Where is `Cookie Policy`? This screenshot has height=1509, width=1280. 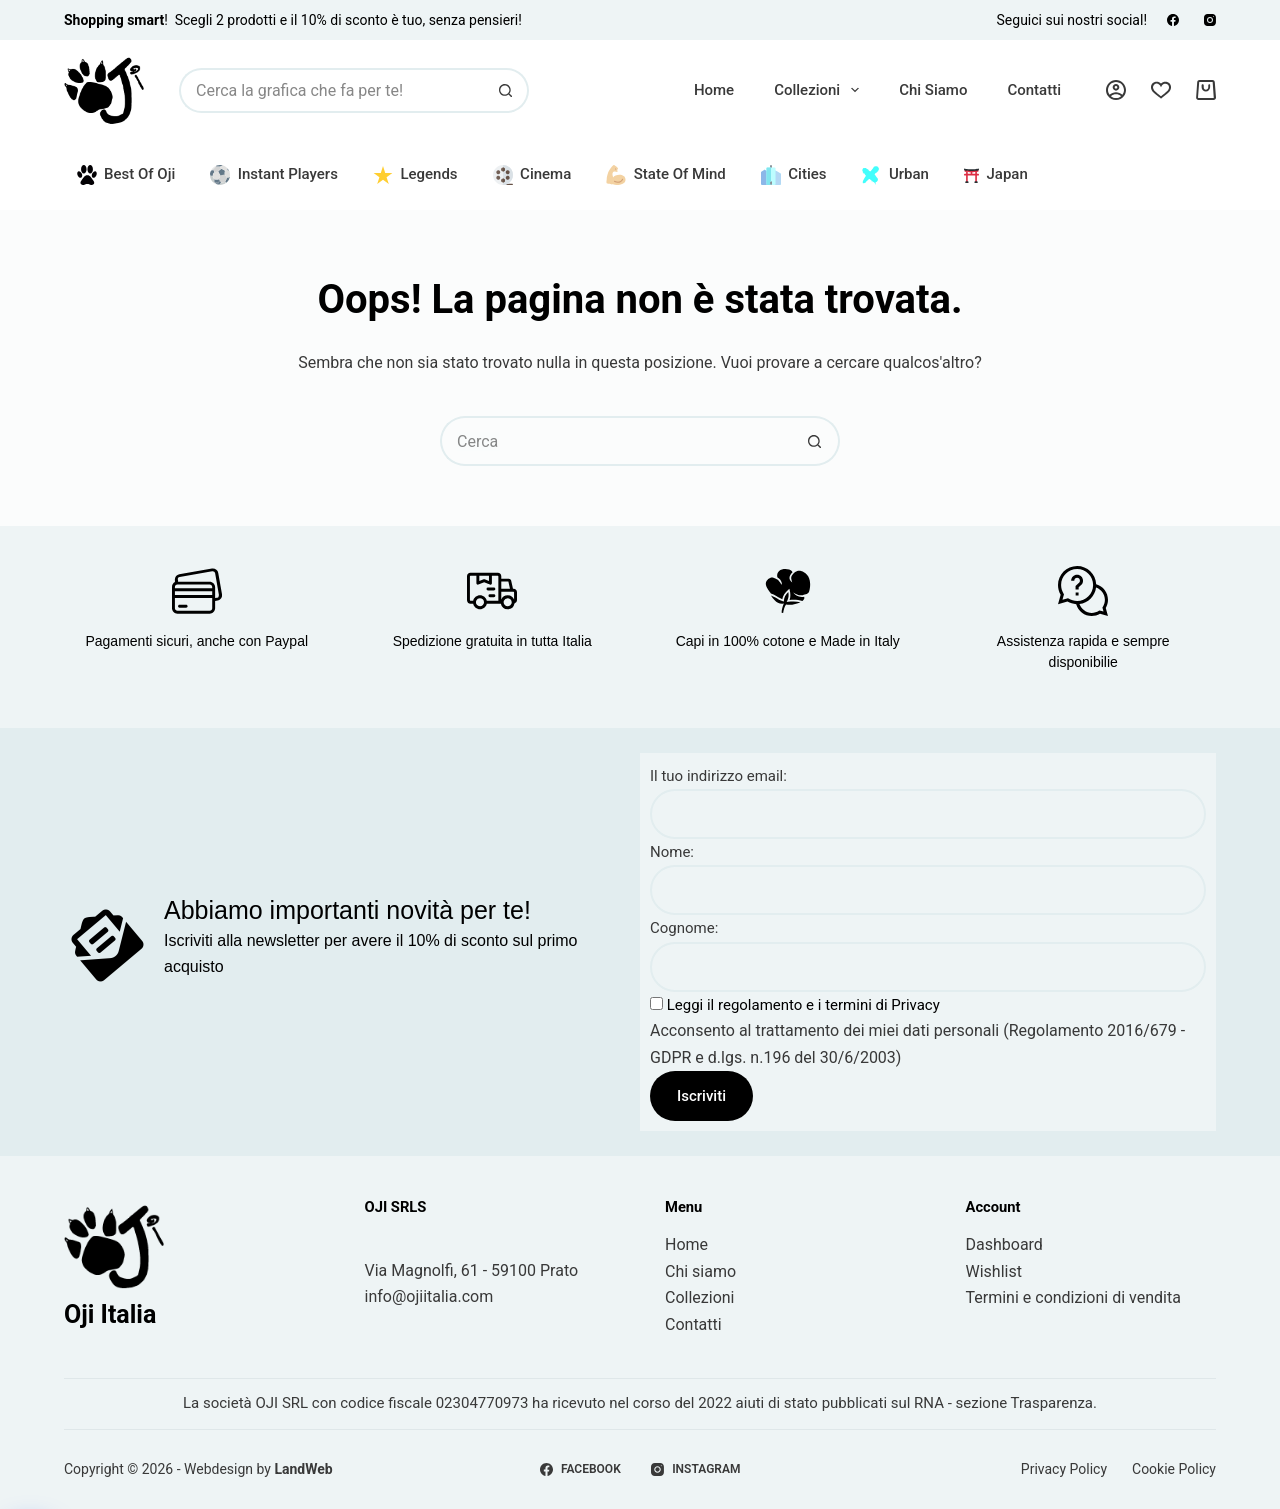
Cookie Policy is located at coordinates (1174, 1469).